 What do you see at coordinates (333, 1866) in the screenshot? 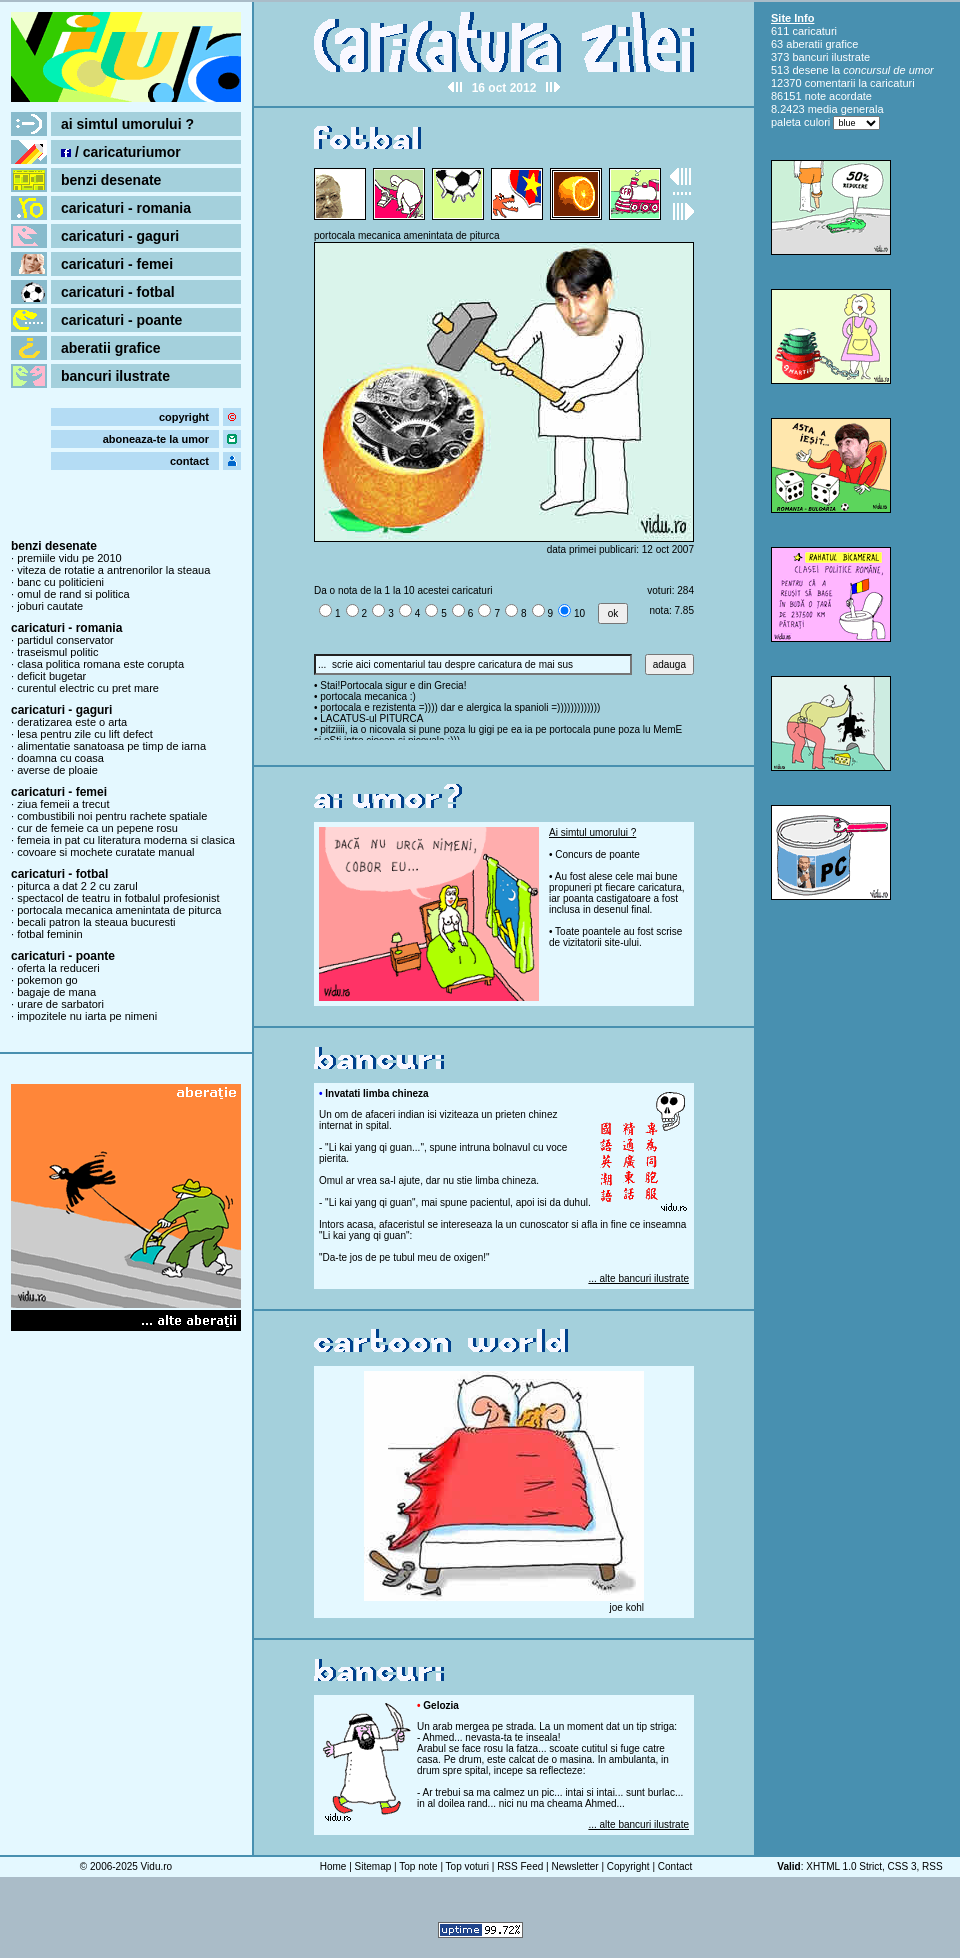
I see `Home` at bounding box center [333, 1866].